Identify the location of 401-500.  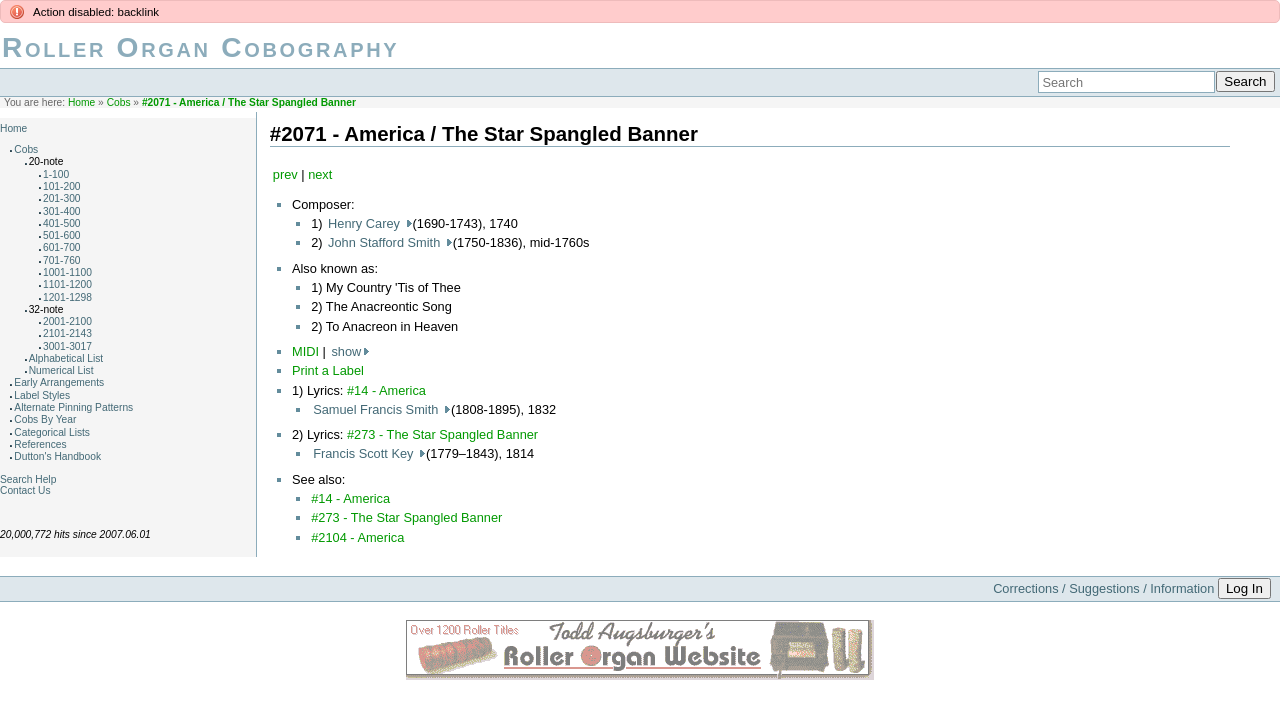
(62, 223).